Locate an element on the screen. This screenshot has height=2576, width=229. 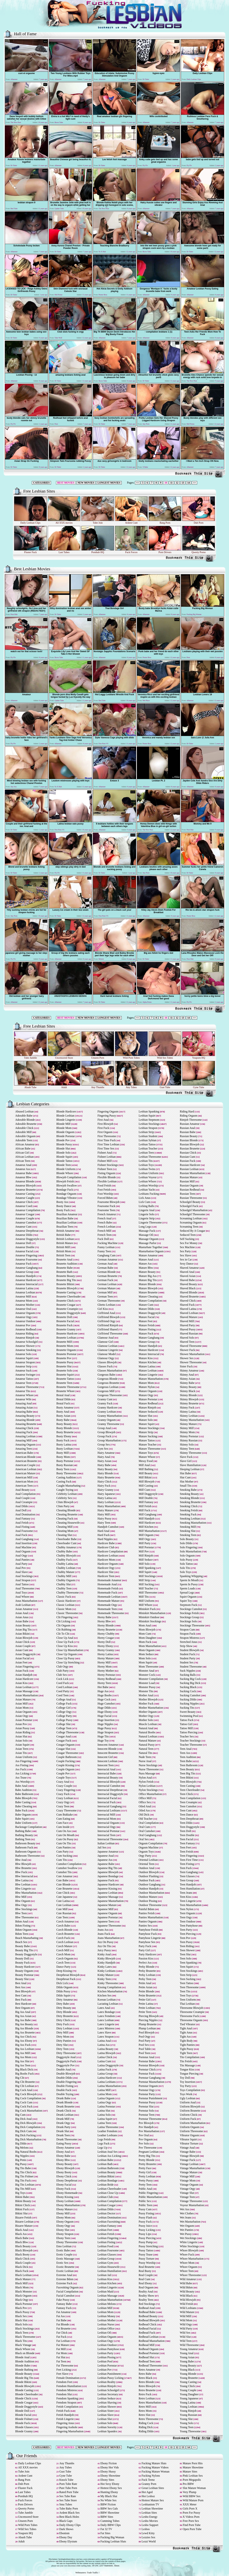
Pornstar Orgy is located at coordinates (147, 2090).